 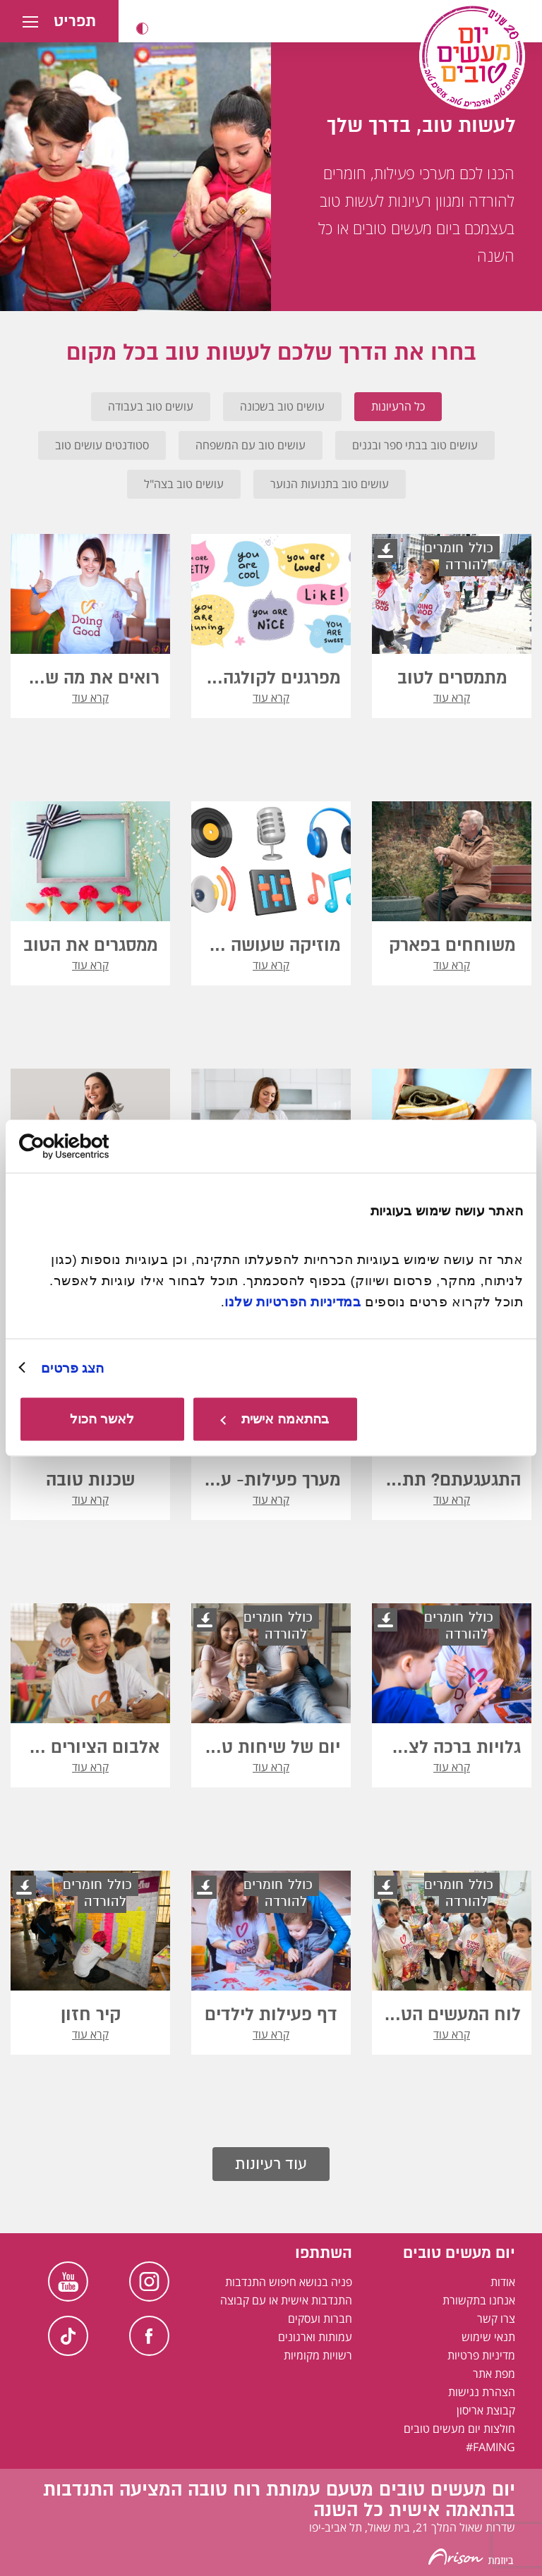 What do you see at coordinates (415, 445) in the screenshot?
I see `עושים טוב בבתי ספר ובגנים` at bounding box center [415, 445].